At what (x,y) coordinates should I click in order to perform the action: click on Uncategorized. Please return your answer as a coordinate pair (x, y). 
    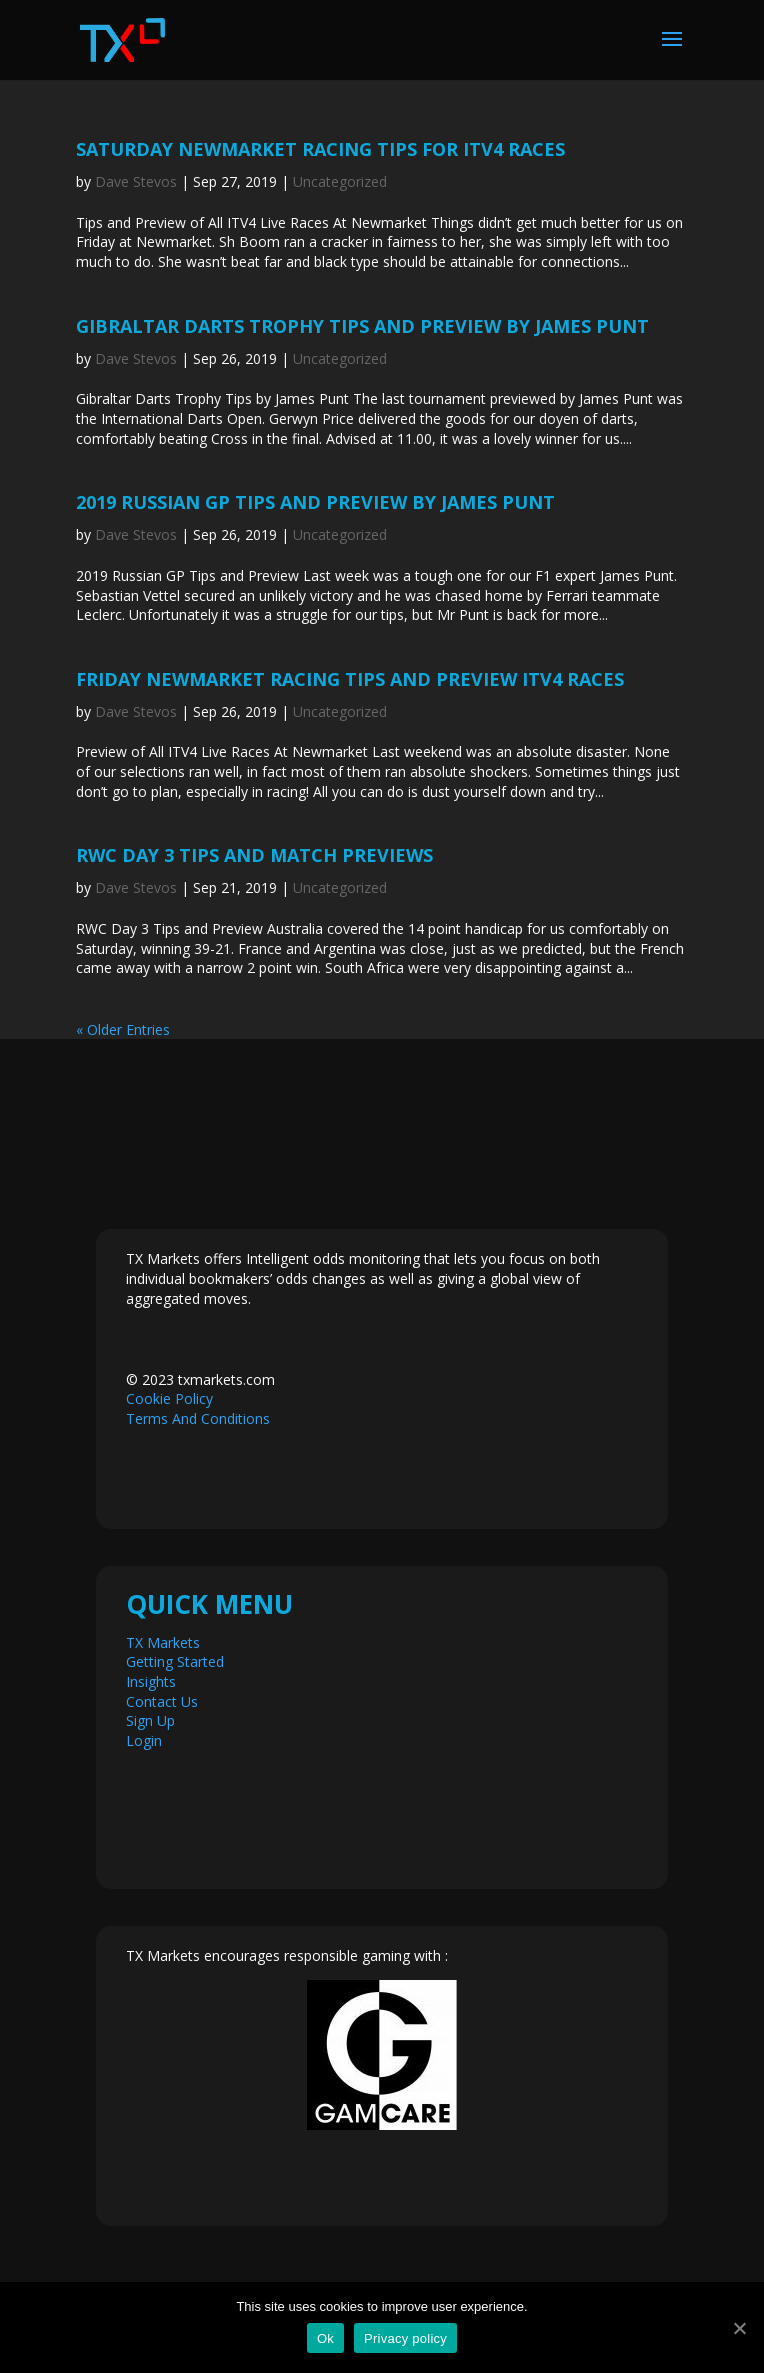
    Looking at the image, I should click on (340, 181).